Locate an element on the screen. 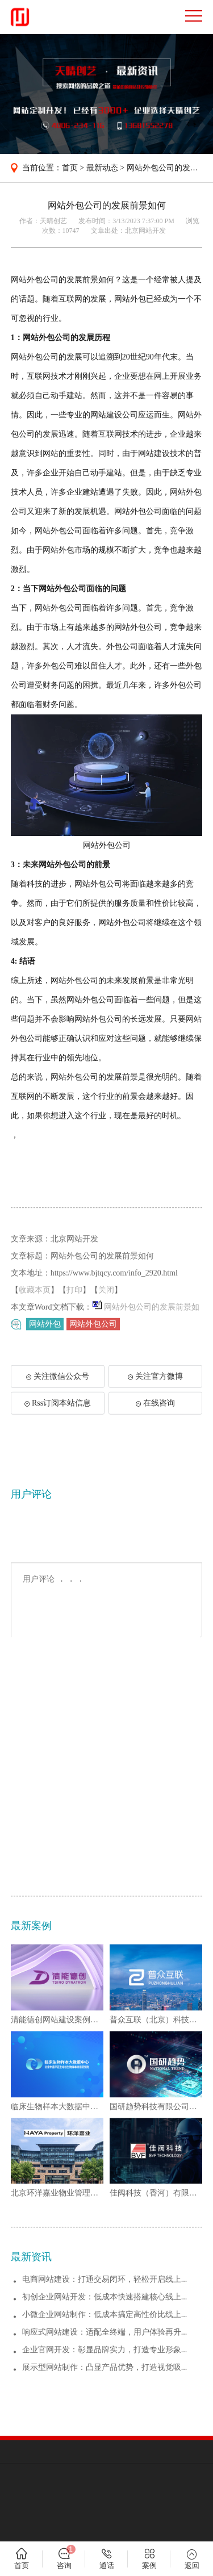  网站外包 is located at coordinates (45, 1327).